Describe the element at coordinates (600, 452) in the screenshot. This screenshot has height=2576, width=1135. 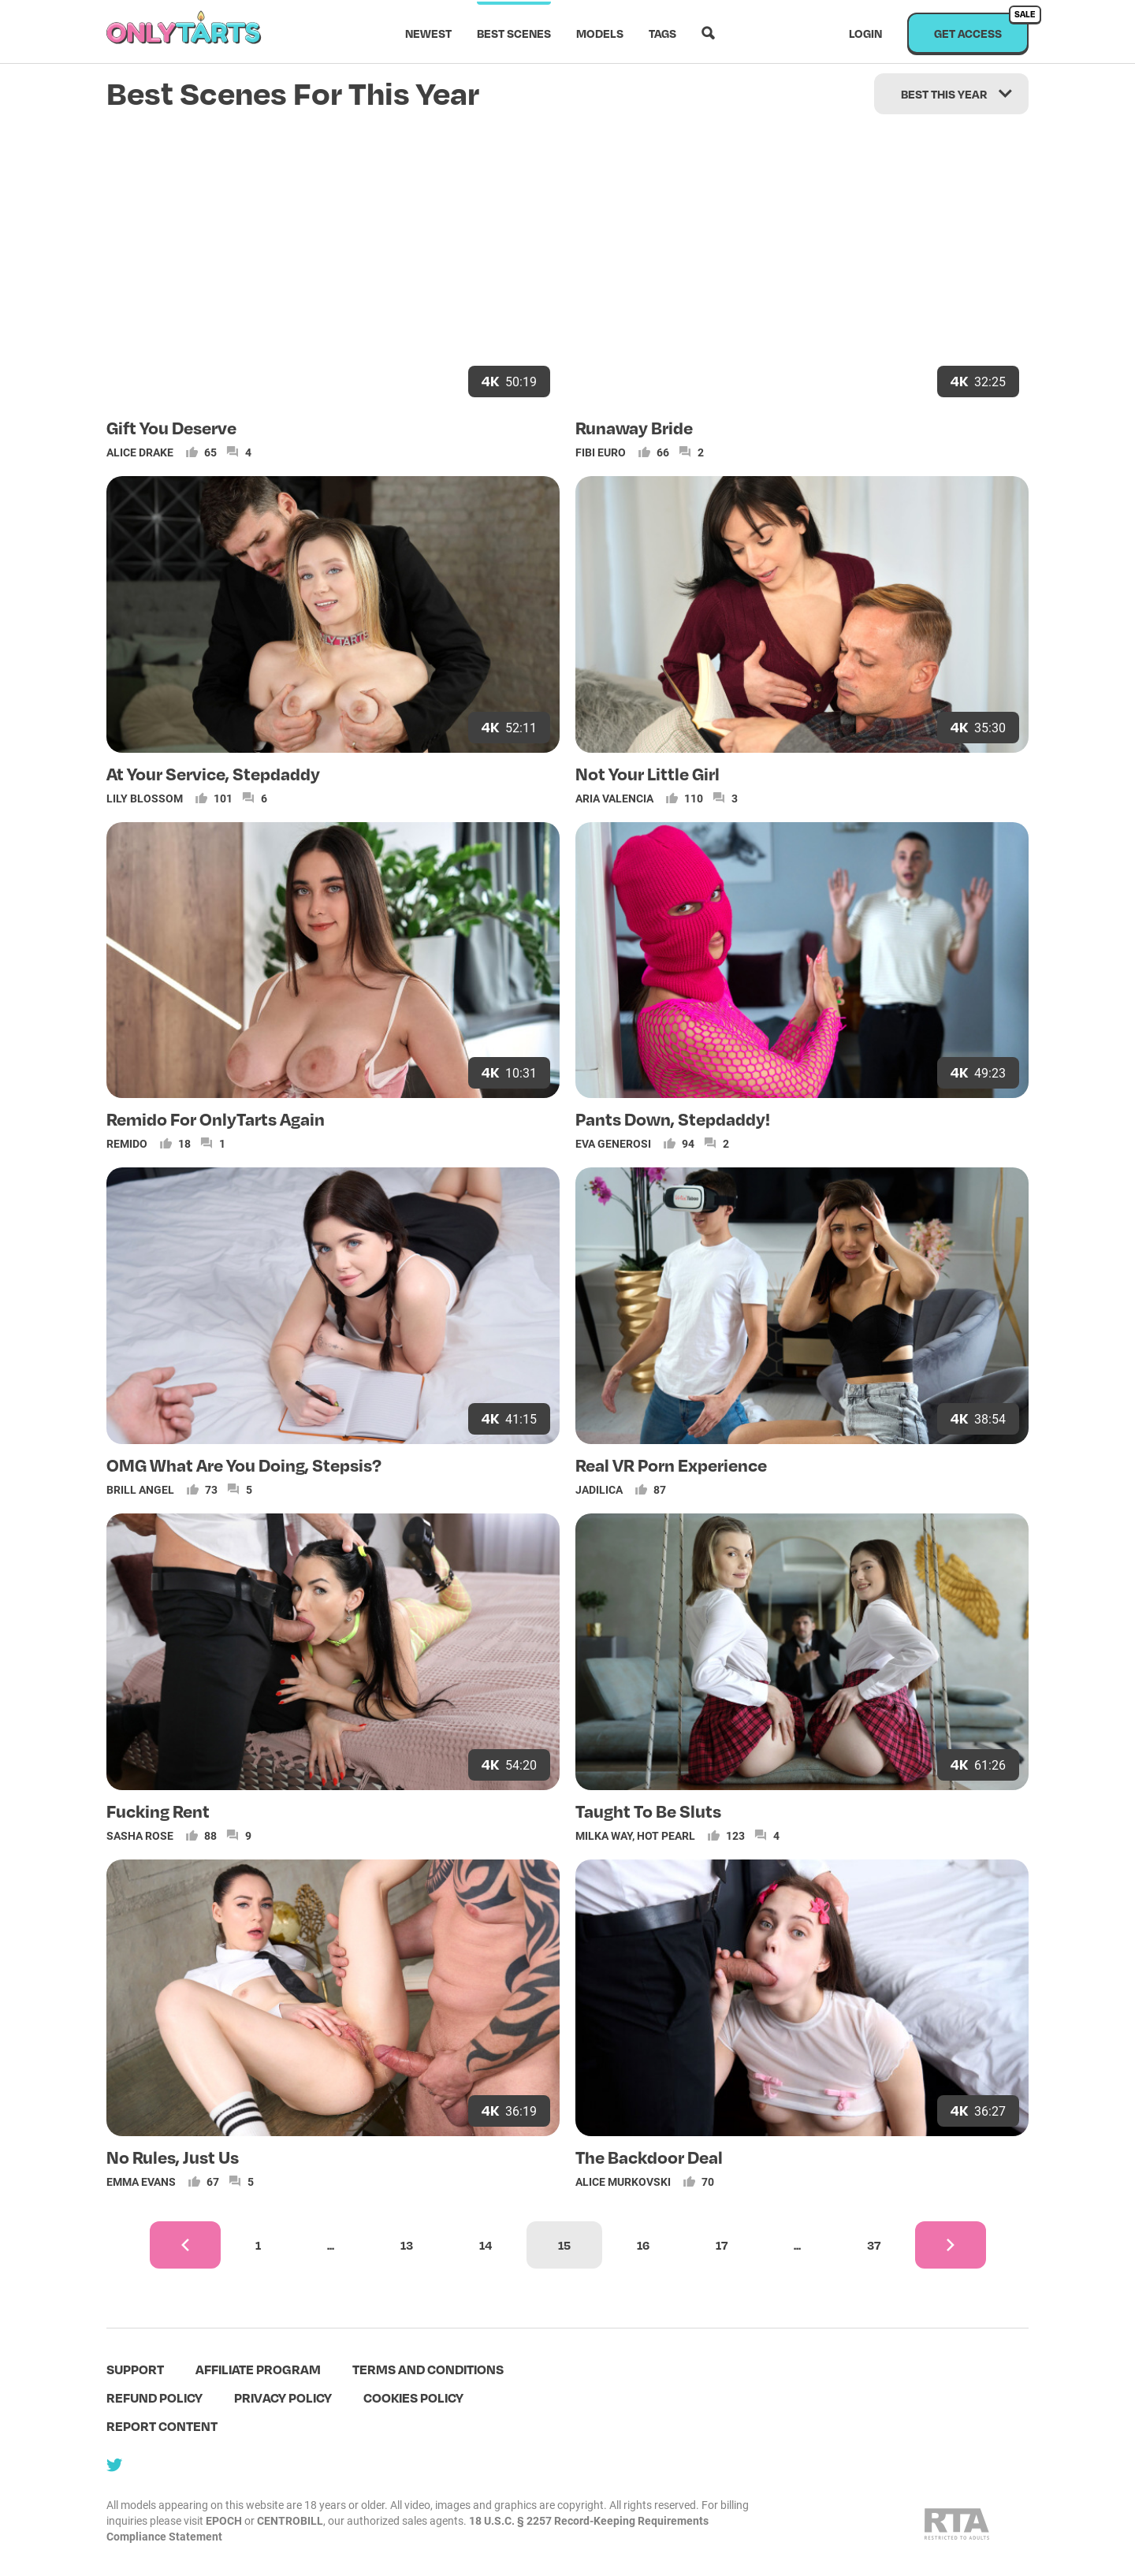
I see `Fibi Euro` at that location.